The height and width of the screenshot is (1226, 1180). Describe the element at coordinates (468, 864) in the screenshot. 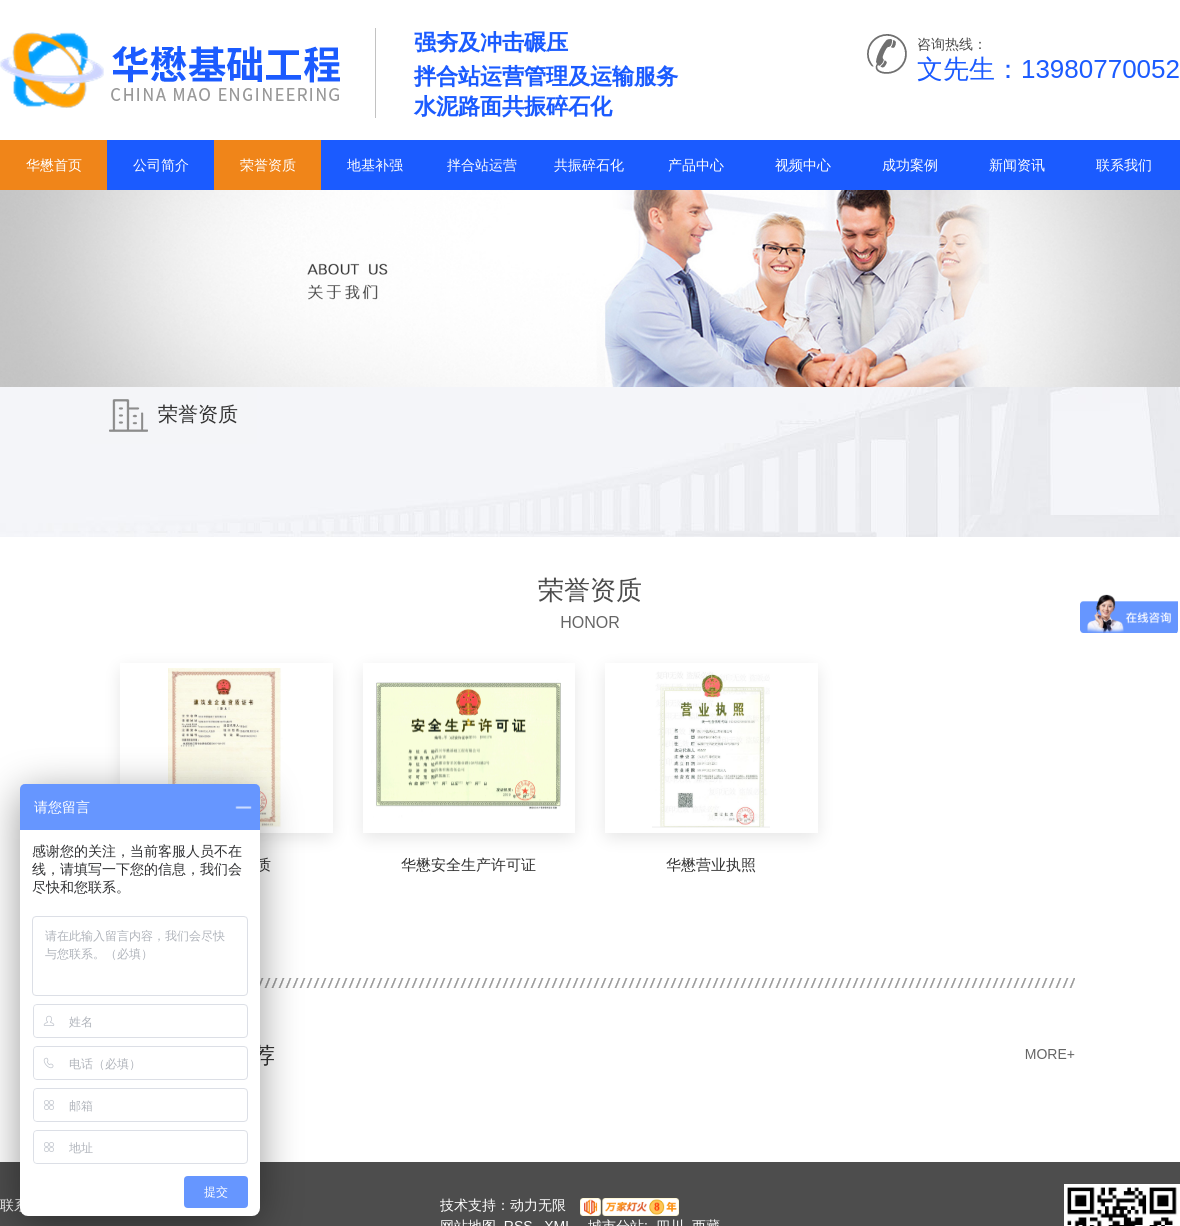

I see `华懋安全生产许可证` at that location.